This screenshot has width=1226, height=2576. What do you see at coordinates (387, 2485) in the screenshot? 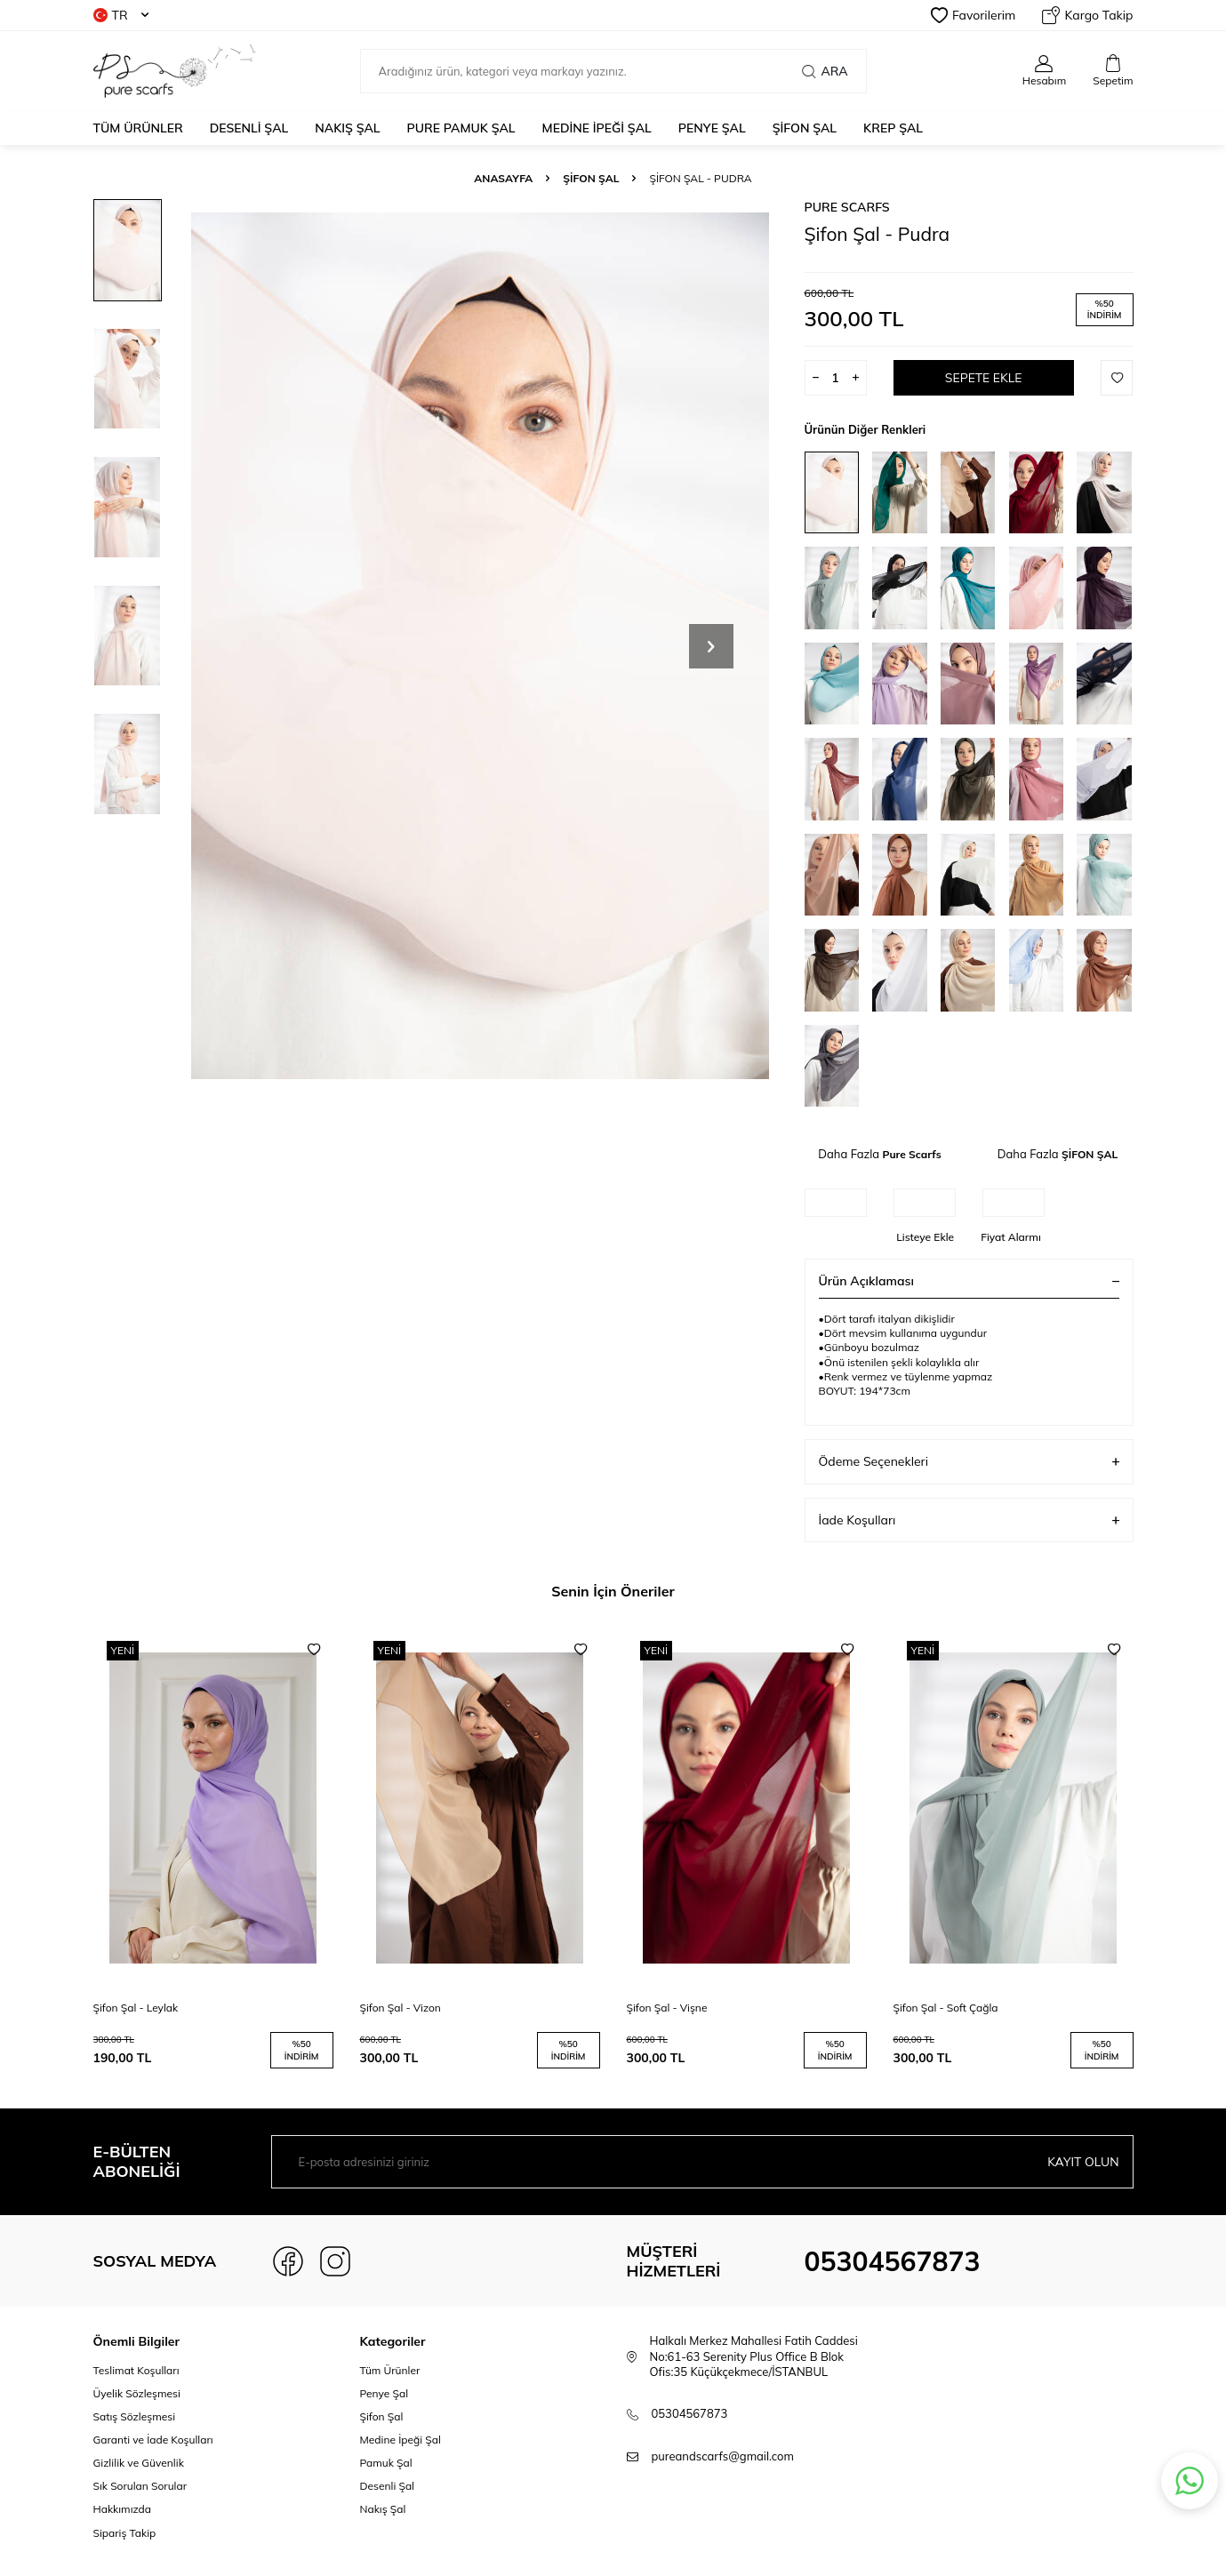
I see `Desenli Şal` at bounding box center [387, 2485].